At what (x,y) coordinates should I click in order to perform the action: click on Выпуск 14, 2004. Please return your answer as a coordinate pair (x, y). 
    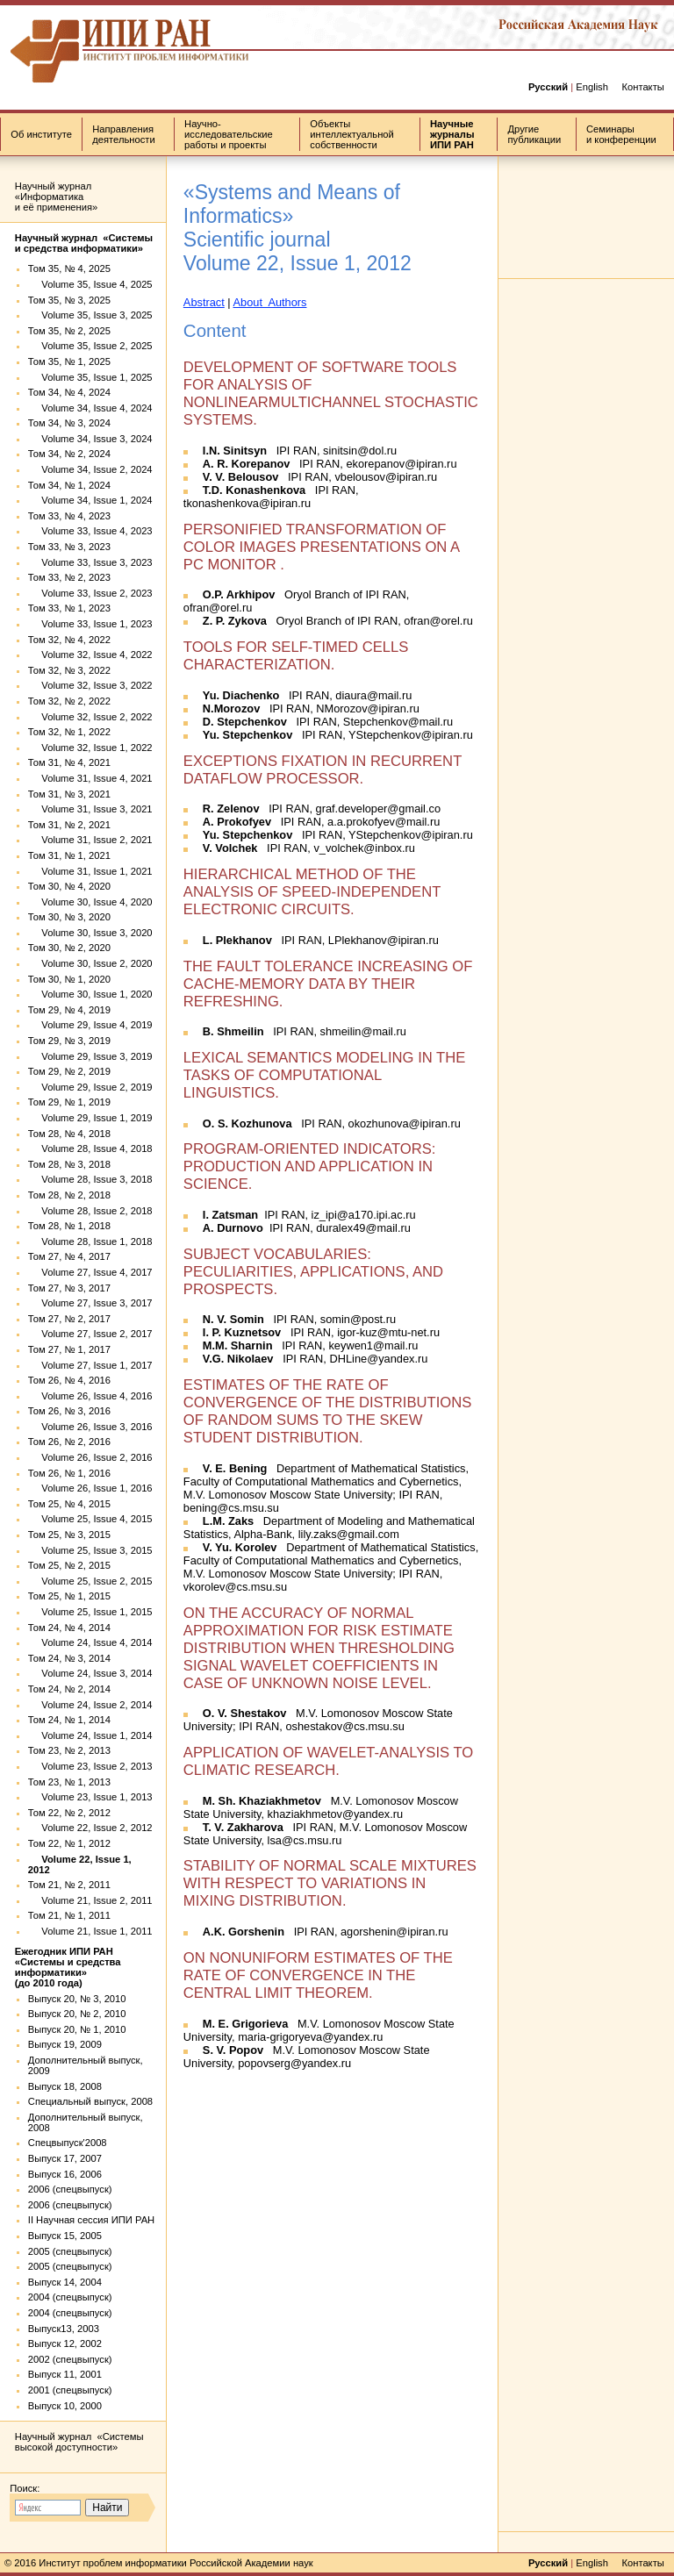
    Looking at the image, I should click on (65, 2282).